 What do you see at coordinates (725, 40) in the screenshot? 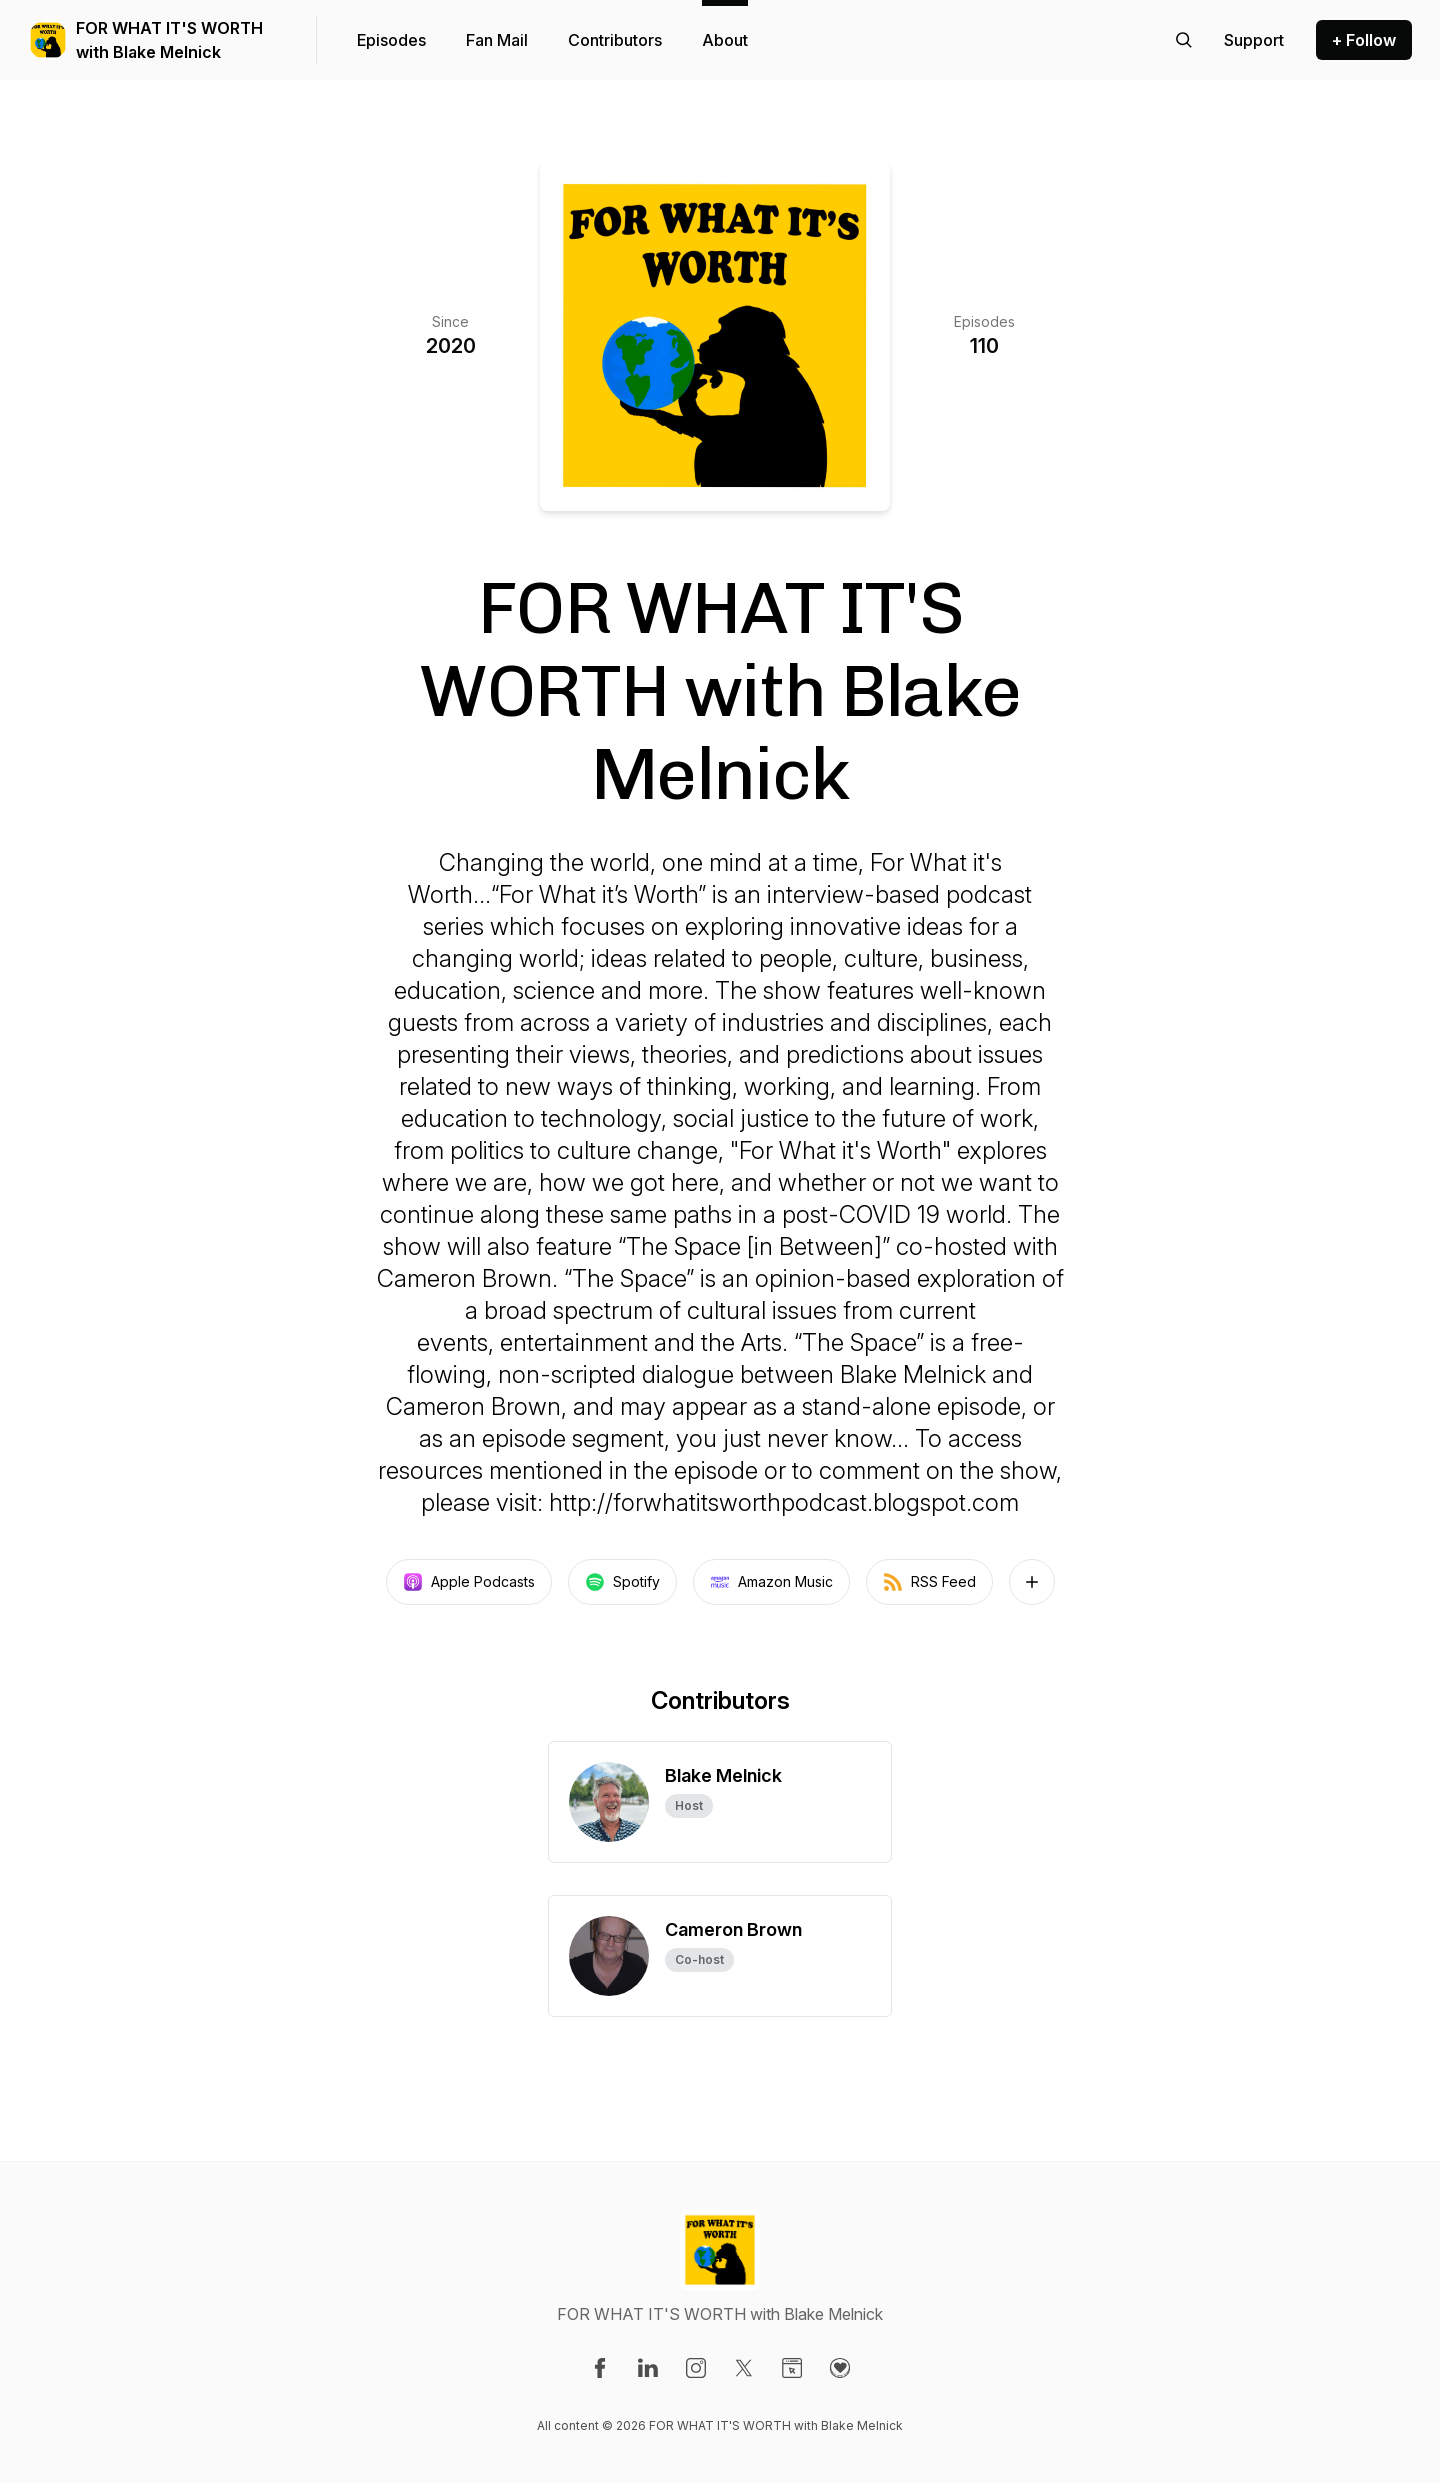
I see `About` at bounding box center [725, 40].